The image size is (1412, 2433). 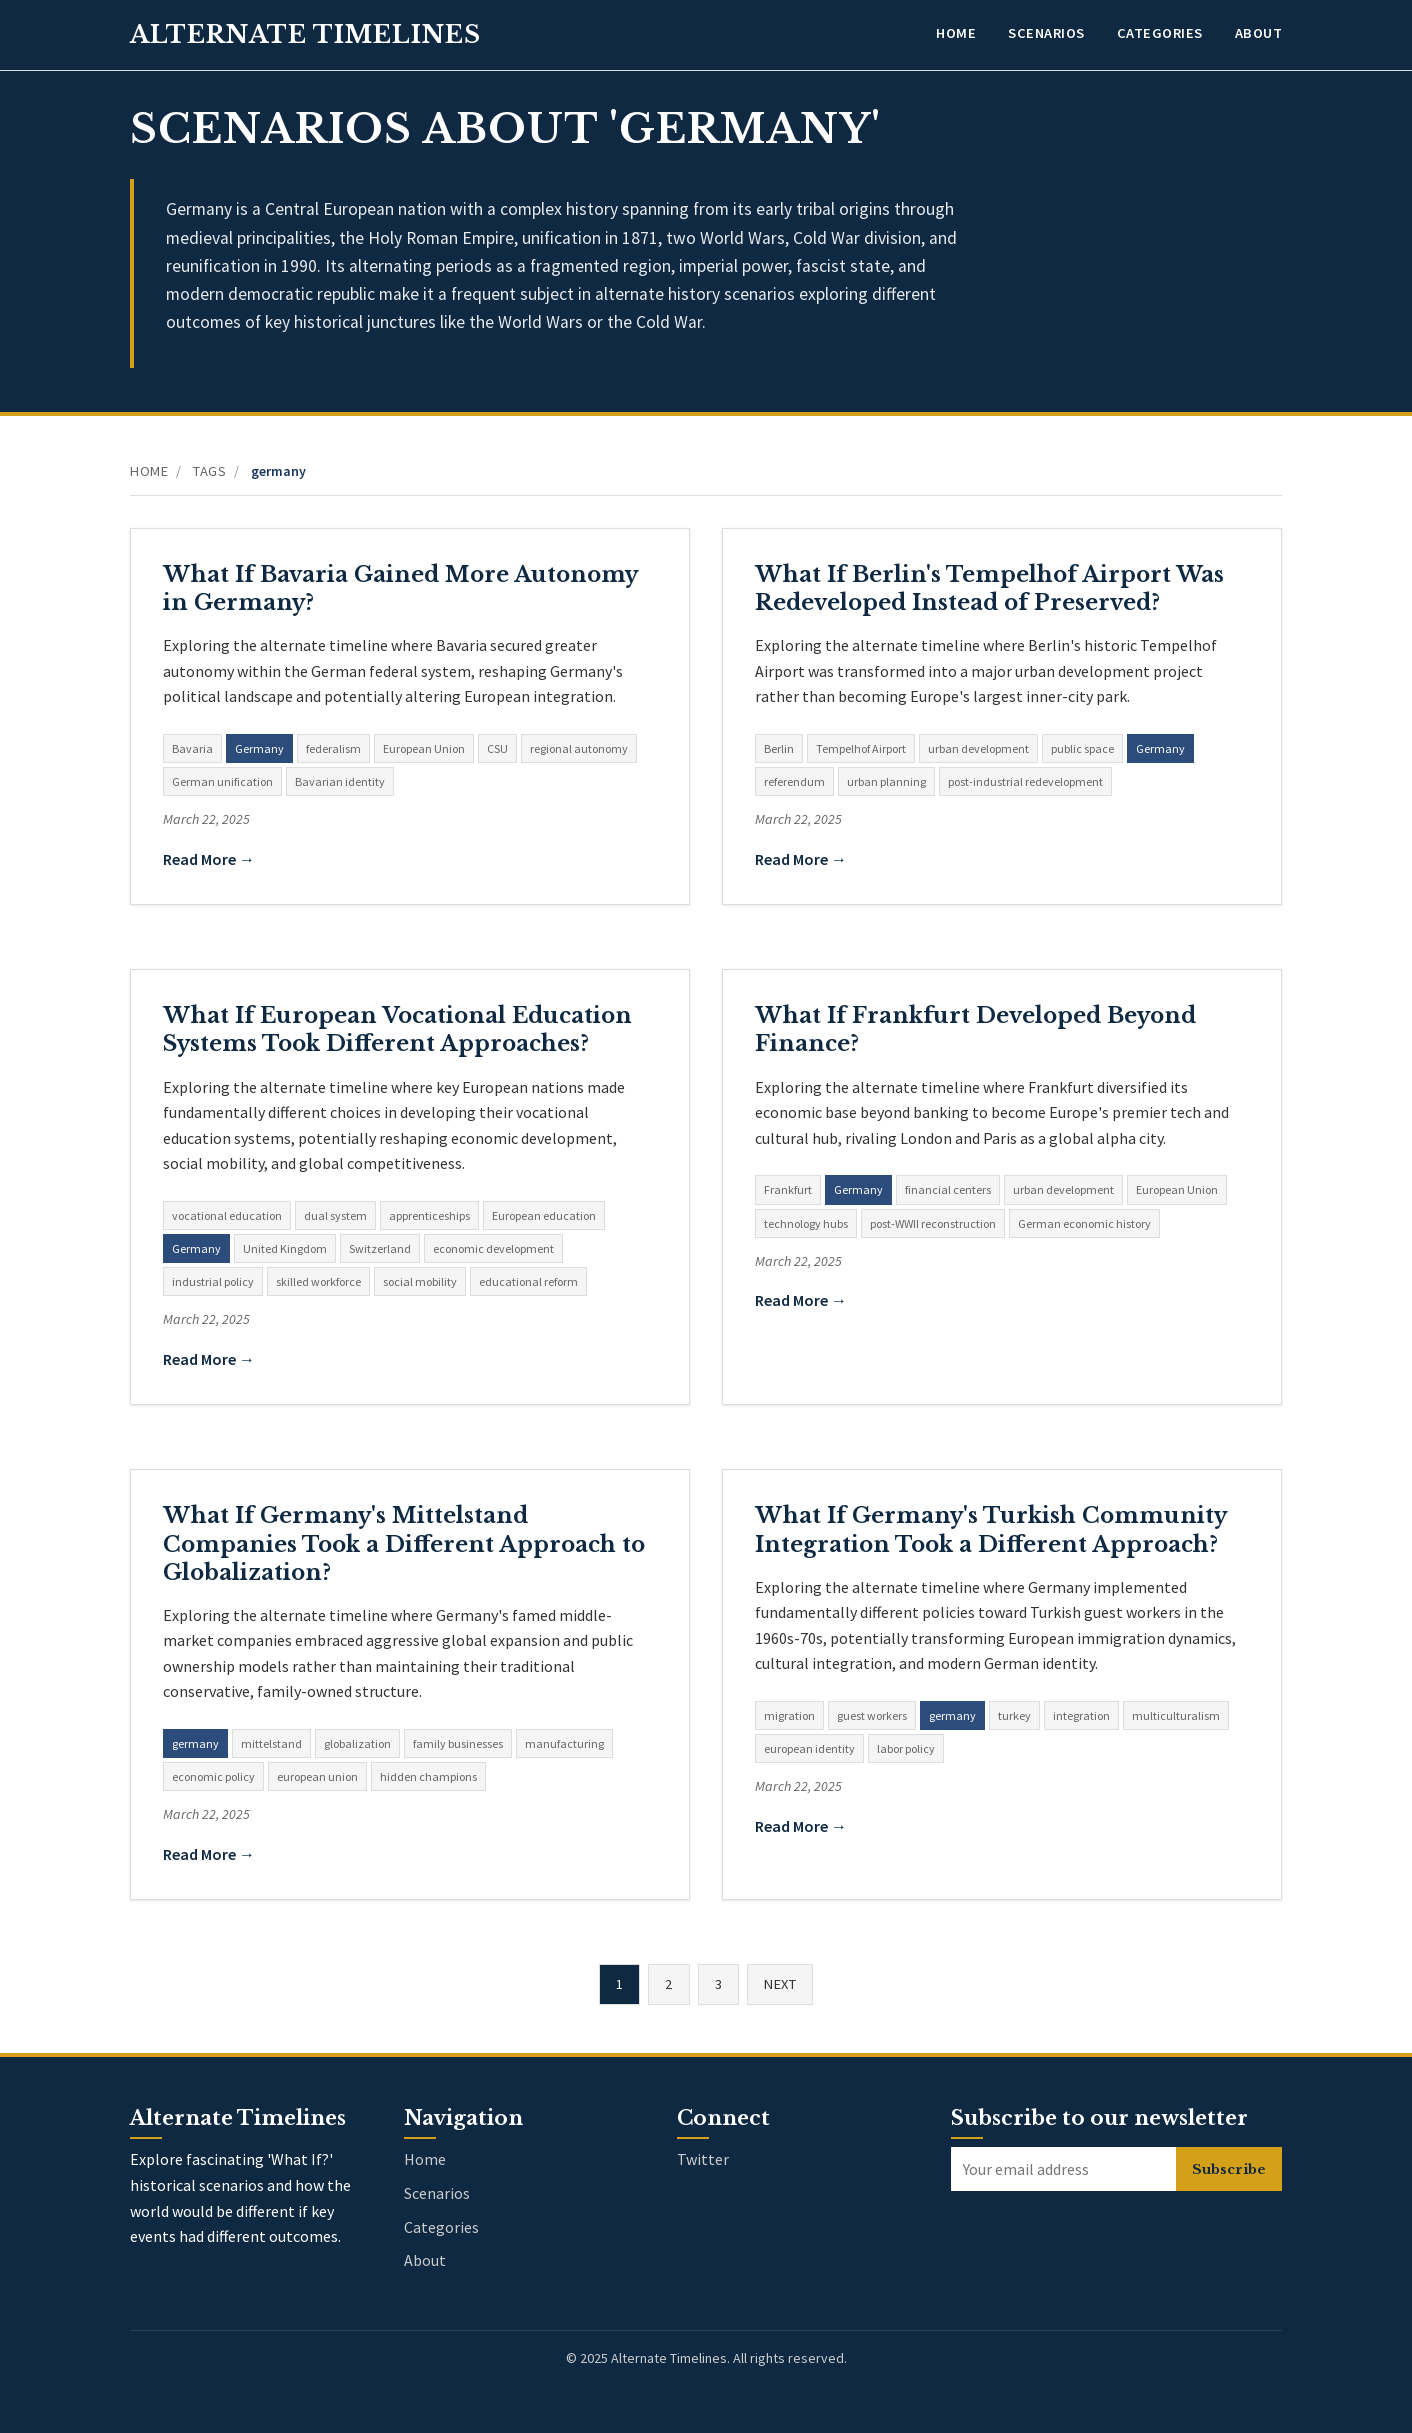 I want to click on social mobility, so click(x=420, y=1281).